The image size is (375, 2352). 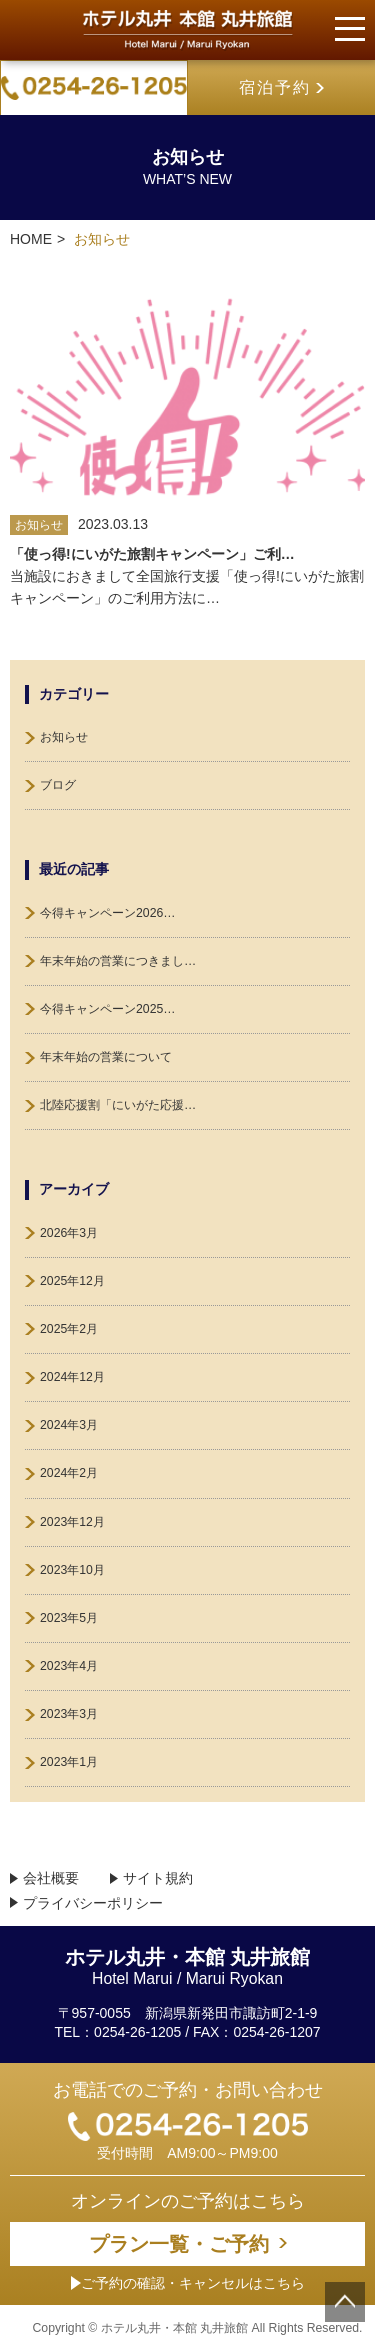 I want to click on 2023年5月, so click(x=69, y=1618).